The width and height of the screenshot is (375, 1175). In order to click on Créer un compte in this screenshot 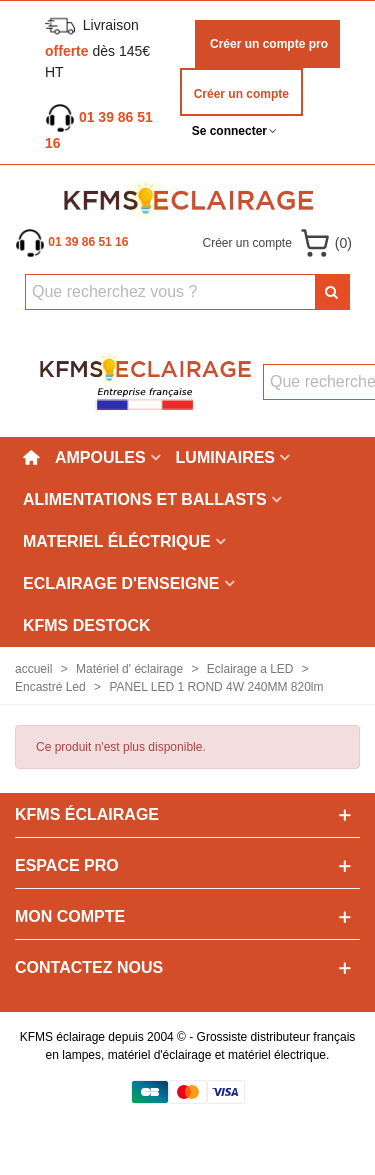, I will do `click(241, 94)`.